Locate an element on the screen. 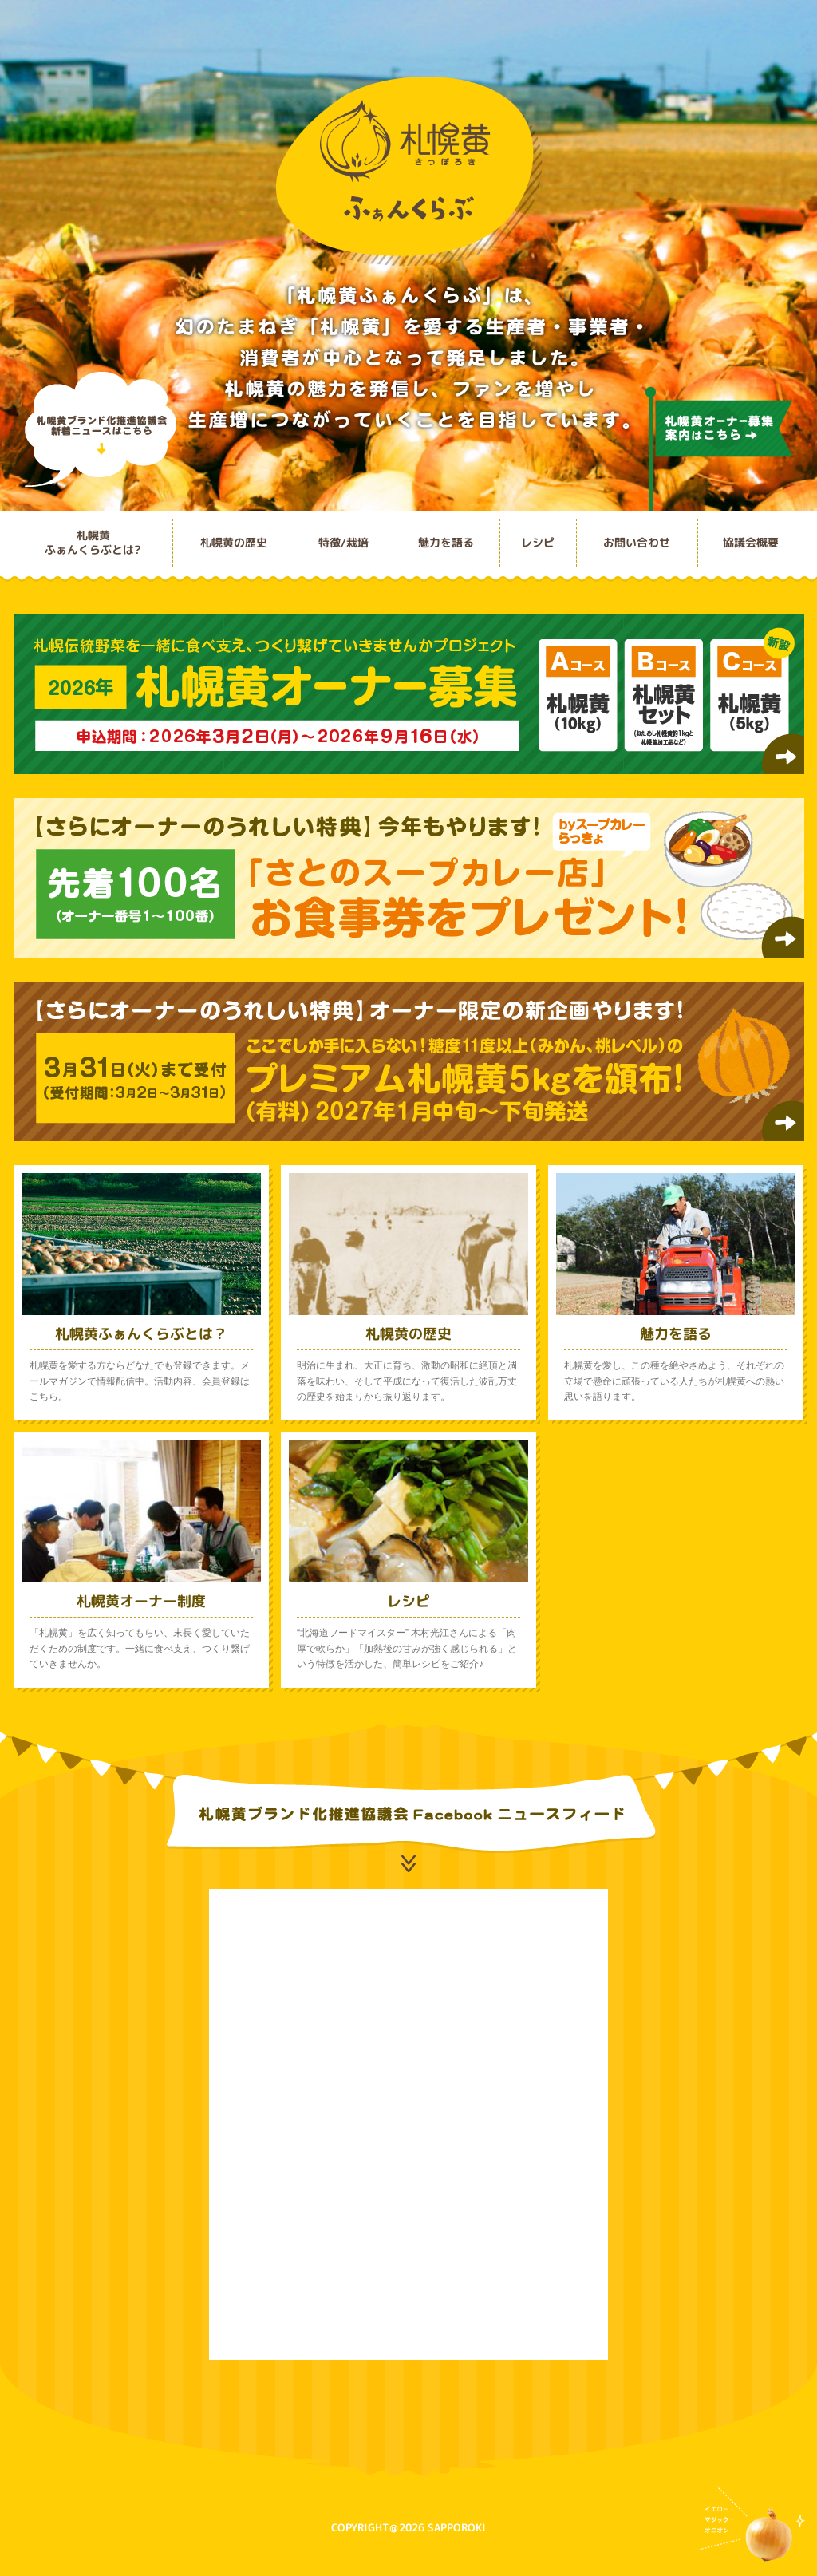 The image size is (817, 2576). 特徴/栽培 is located at coordinates (343, 542).